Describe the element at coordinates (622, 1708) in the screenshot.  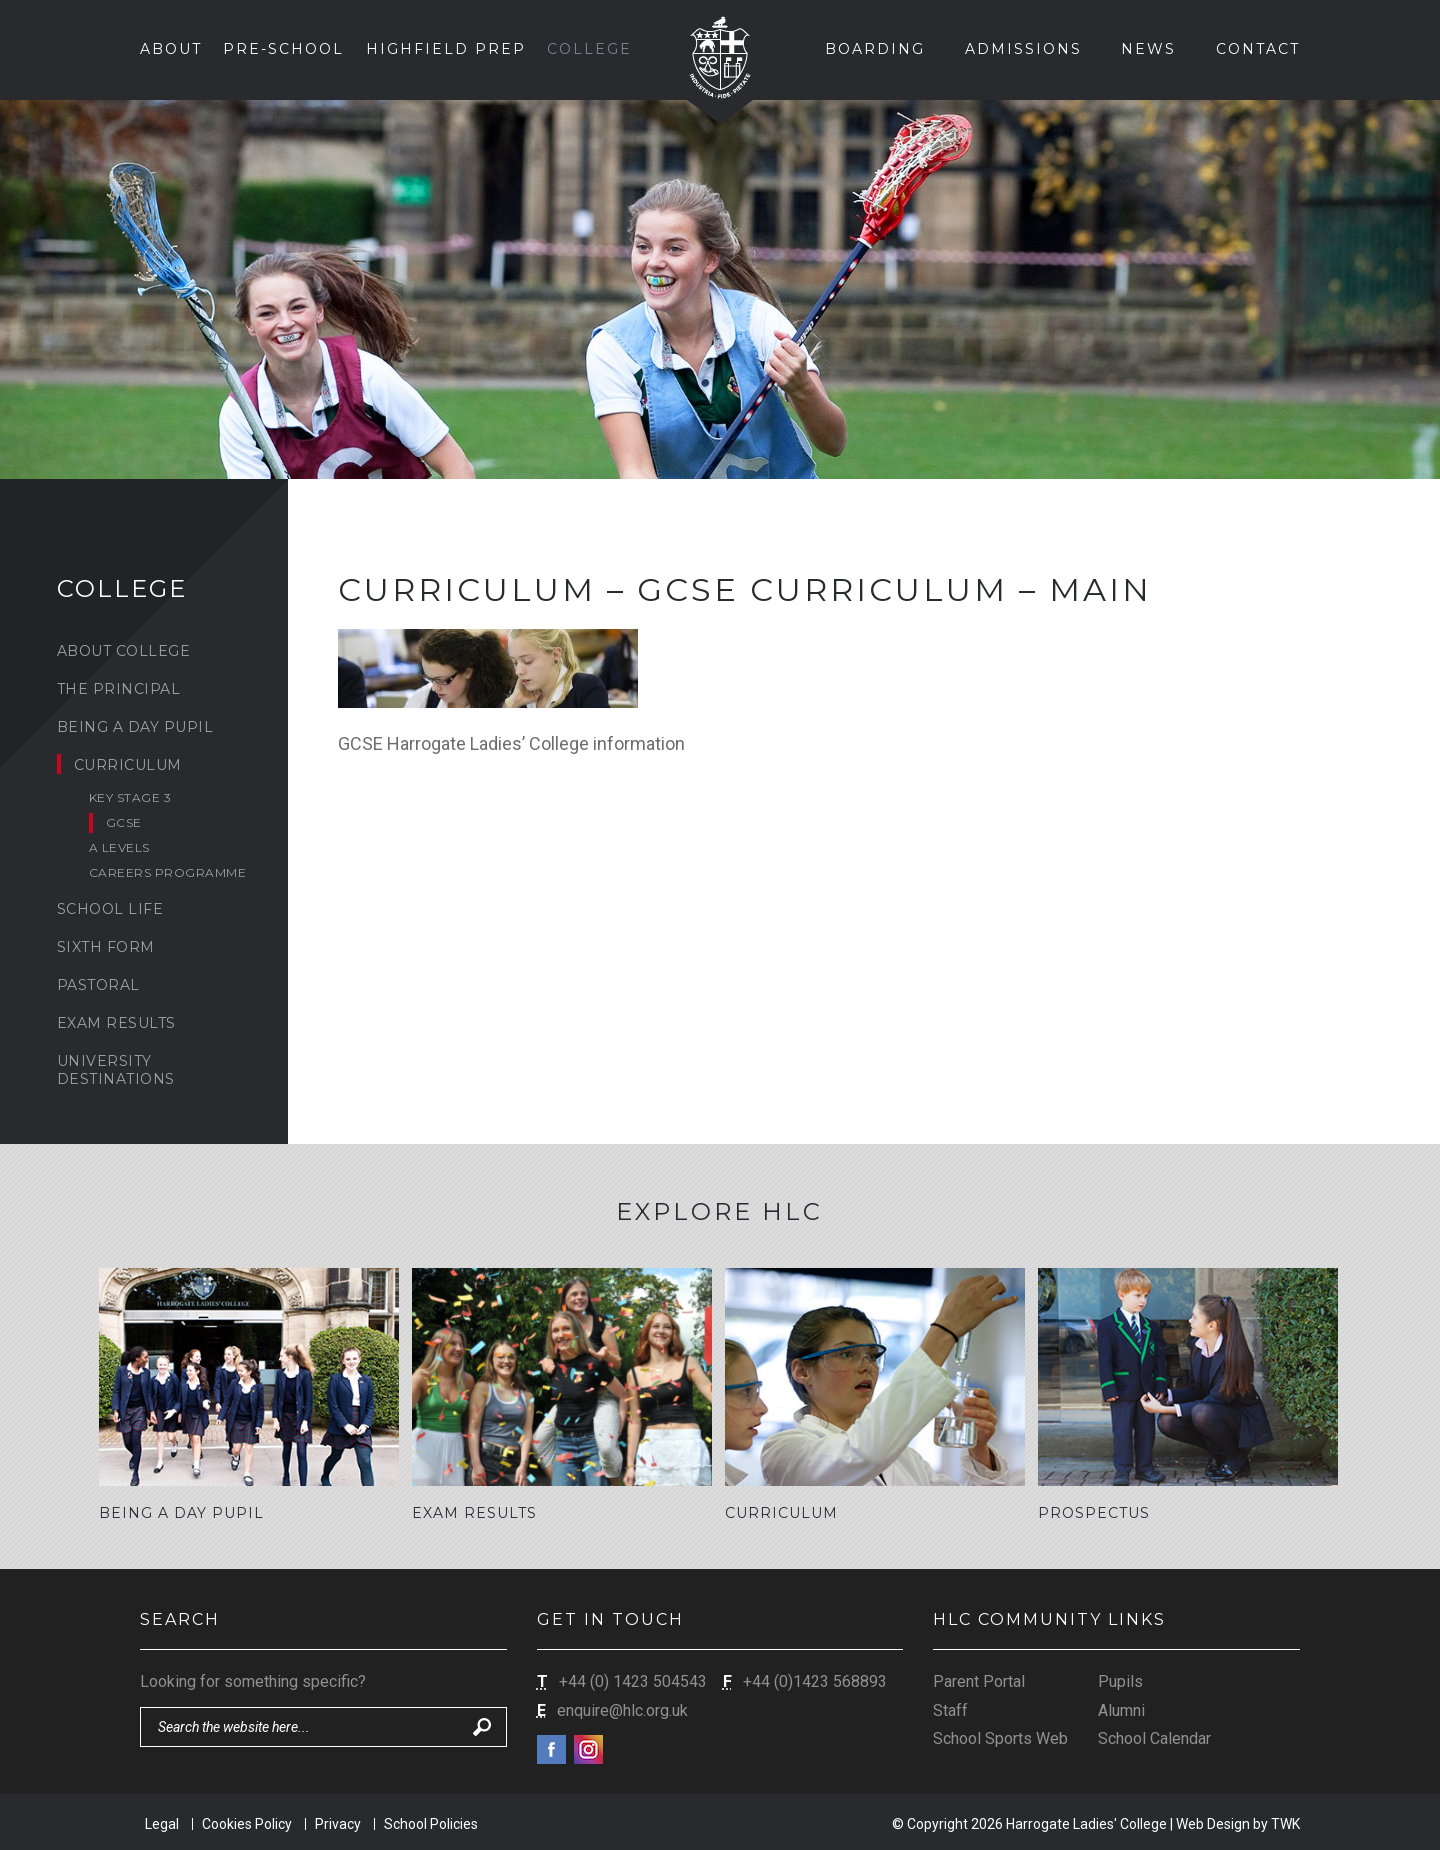
I see `enquire@hlc.org.uk` at that location.